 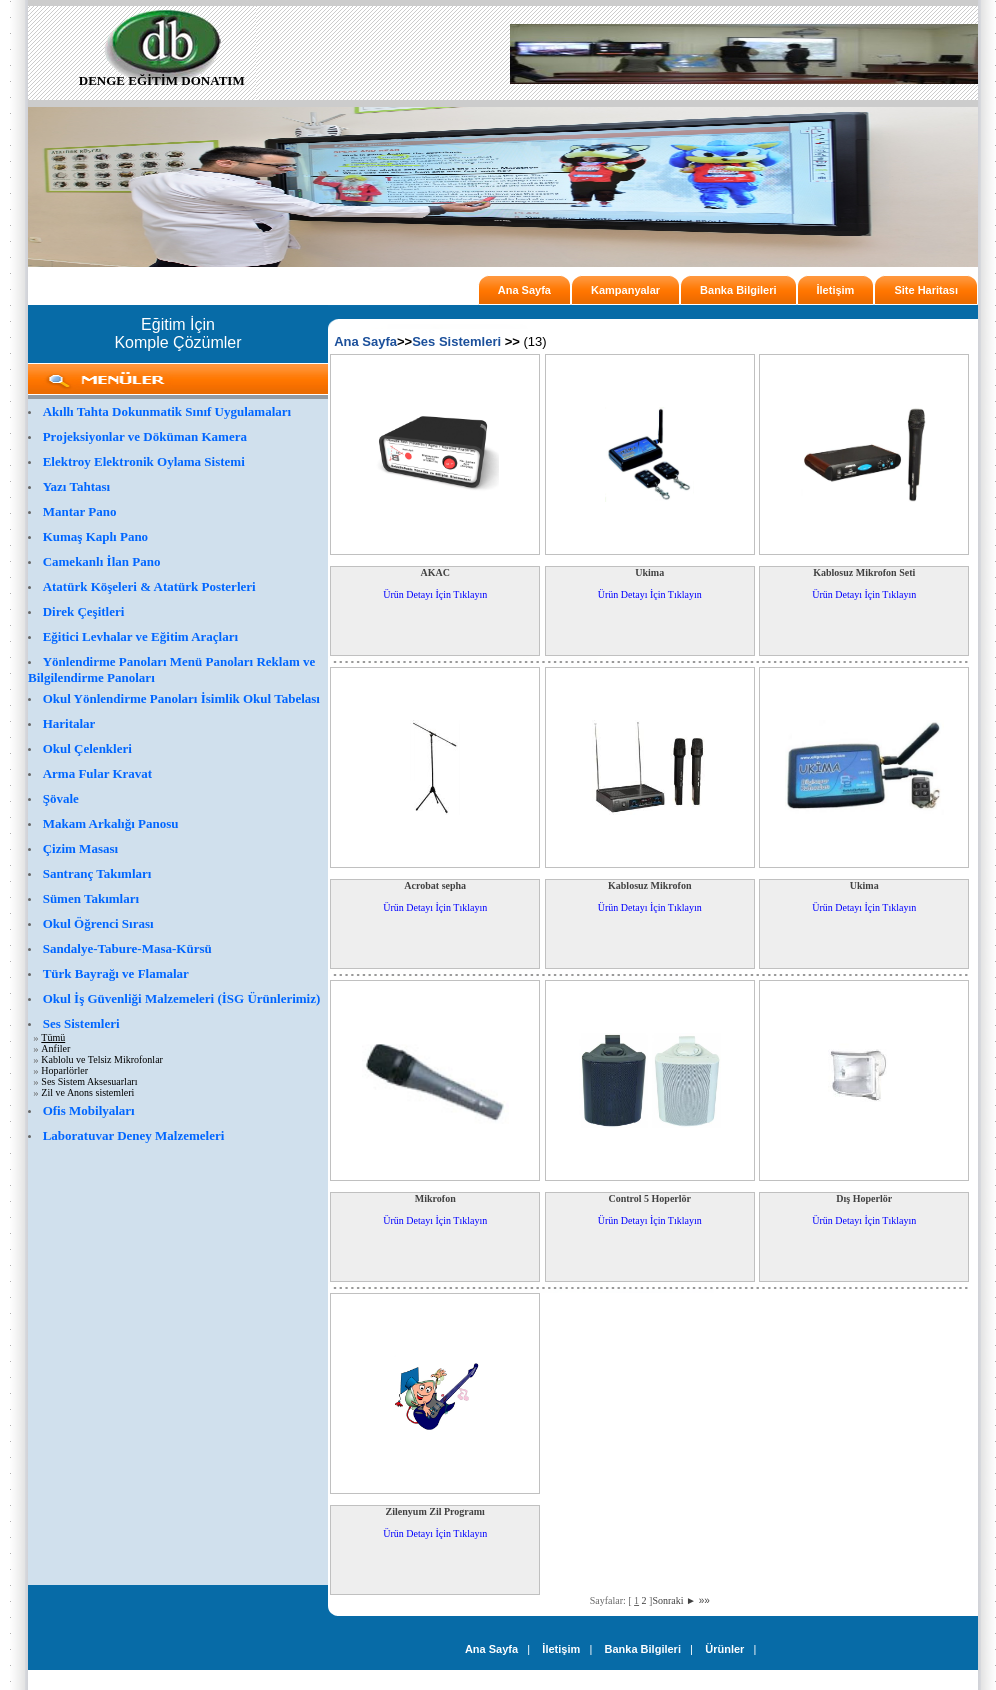 I want to click on Zilenyum Zil Programı, so click(x=435, y=1511).